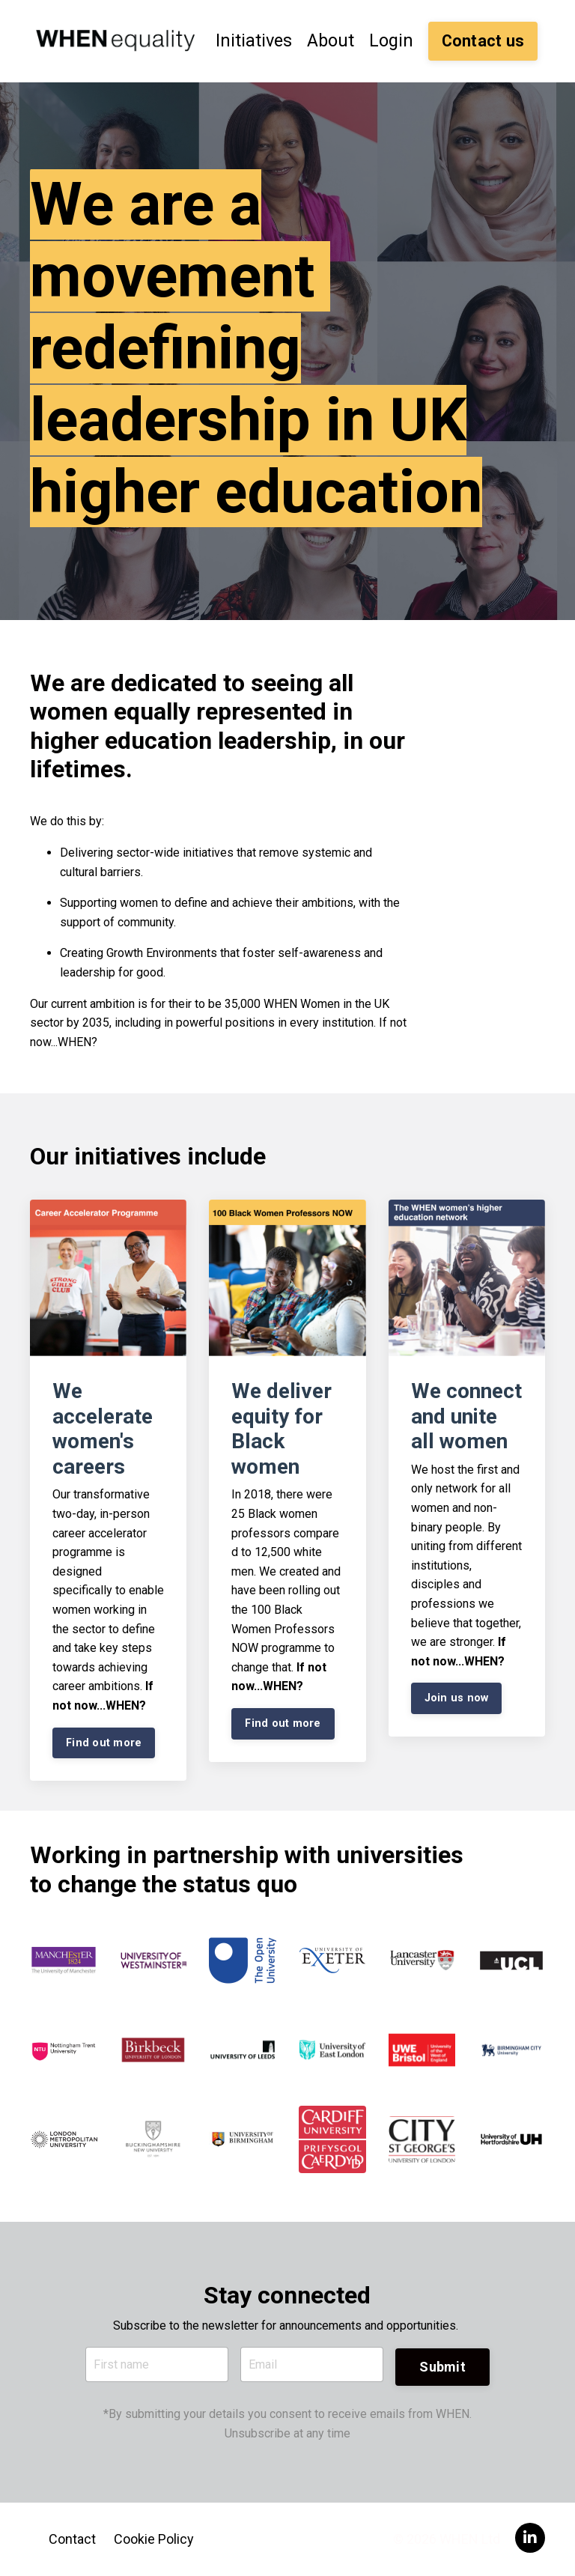 The image size is (575, 2576). What do you see at coordinates (154, 2538) in the screenshot?
I see `Cookie Policy` at bounding box center [154, 2538].